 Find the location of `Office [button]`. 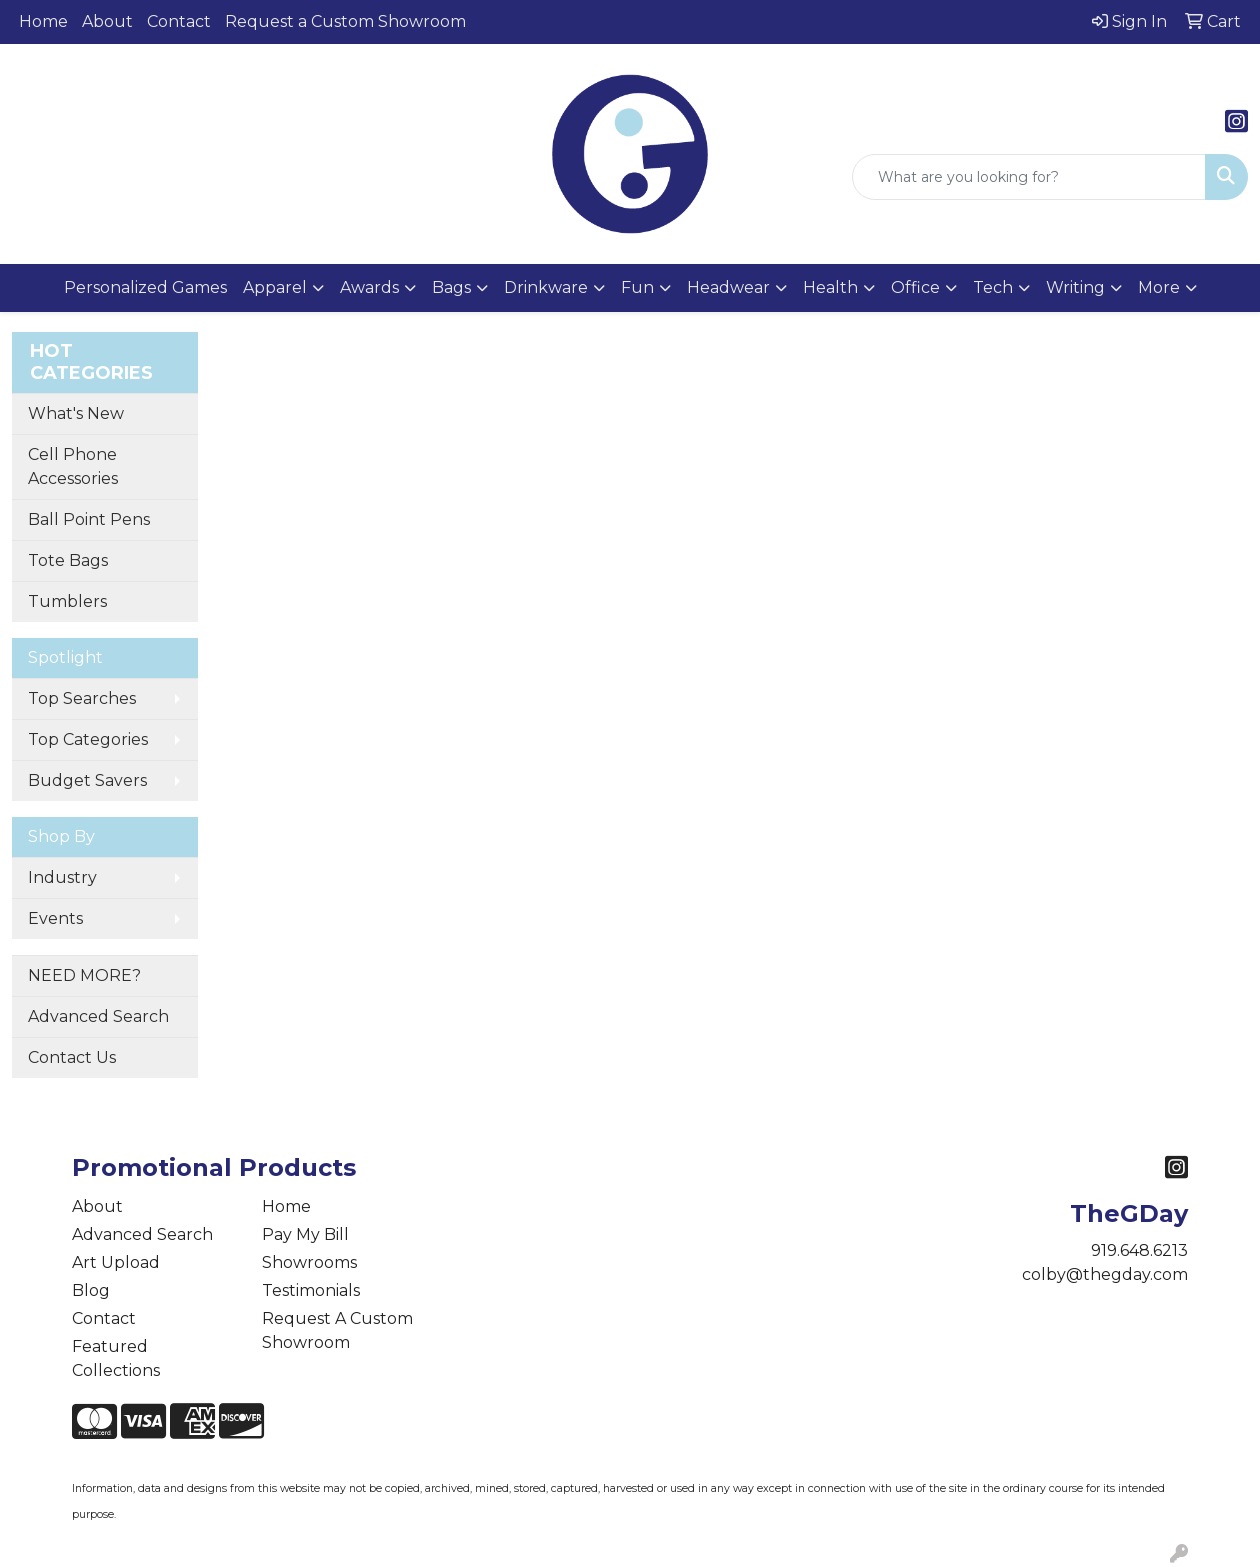

Office [button] is located at coordinates (915, 287).